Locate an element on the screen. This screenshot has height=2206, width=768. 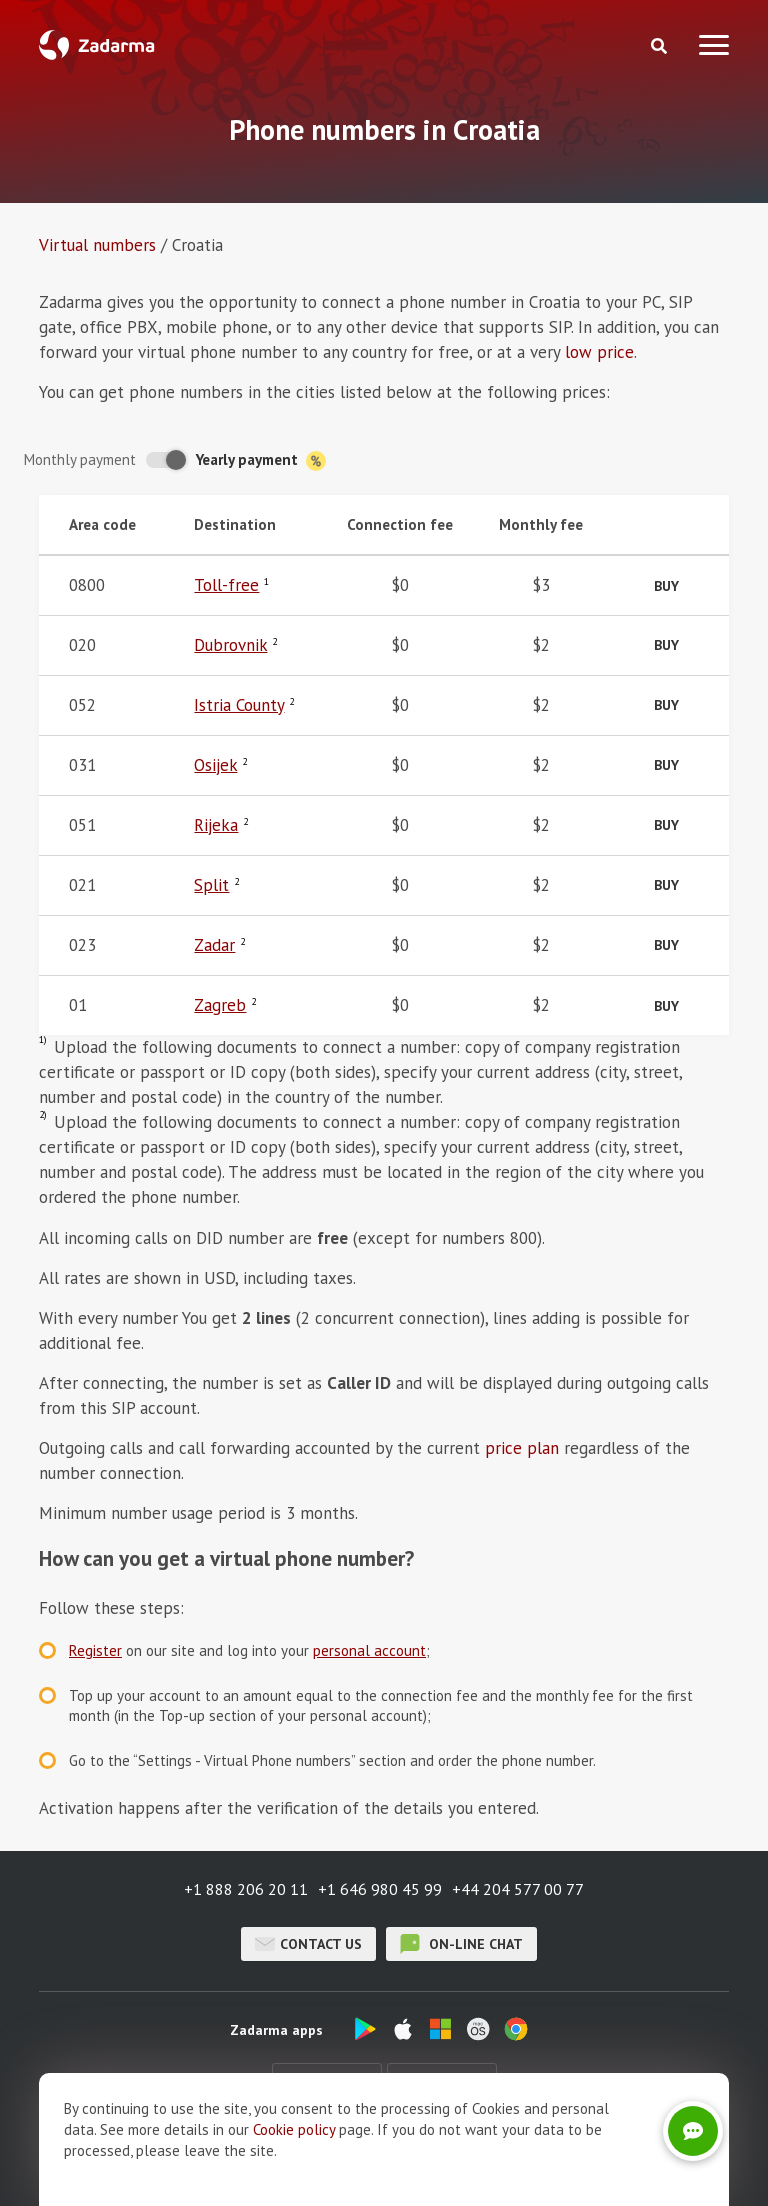
+1 646 980 45 99 is located at coordinates (380, 1889).